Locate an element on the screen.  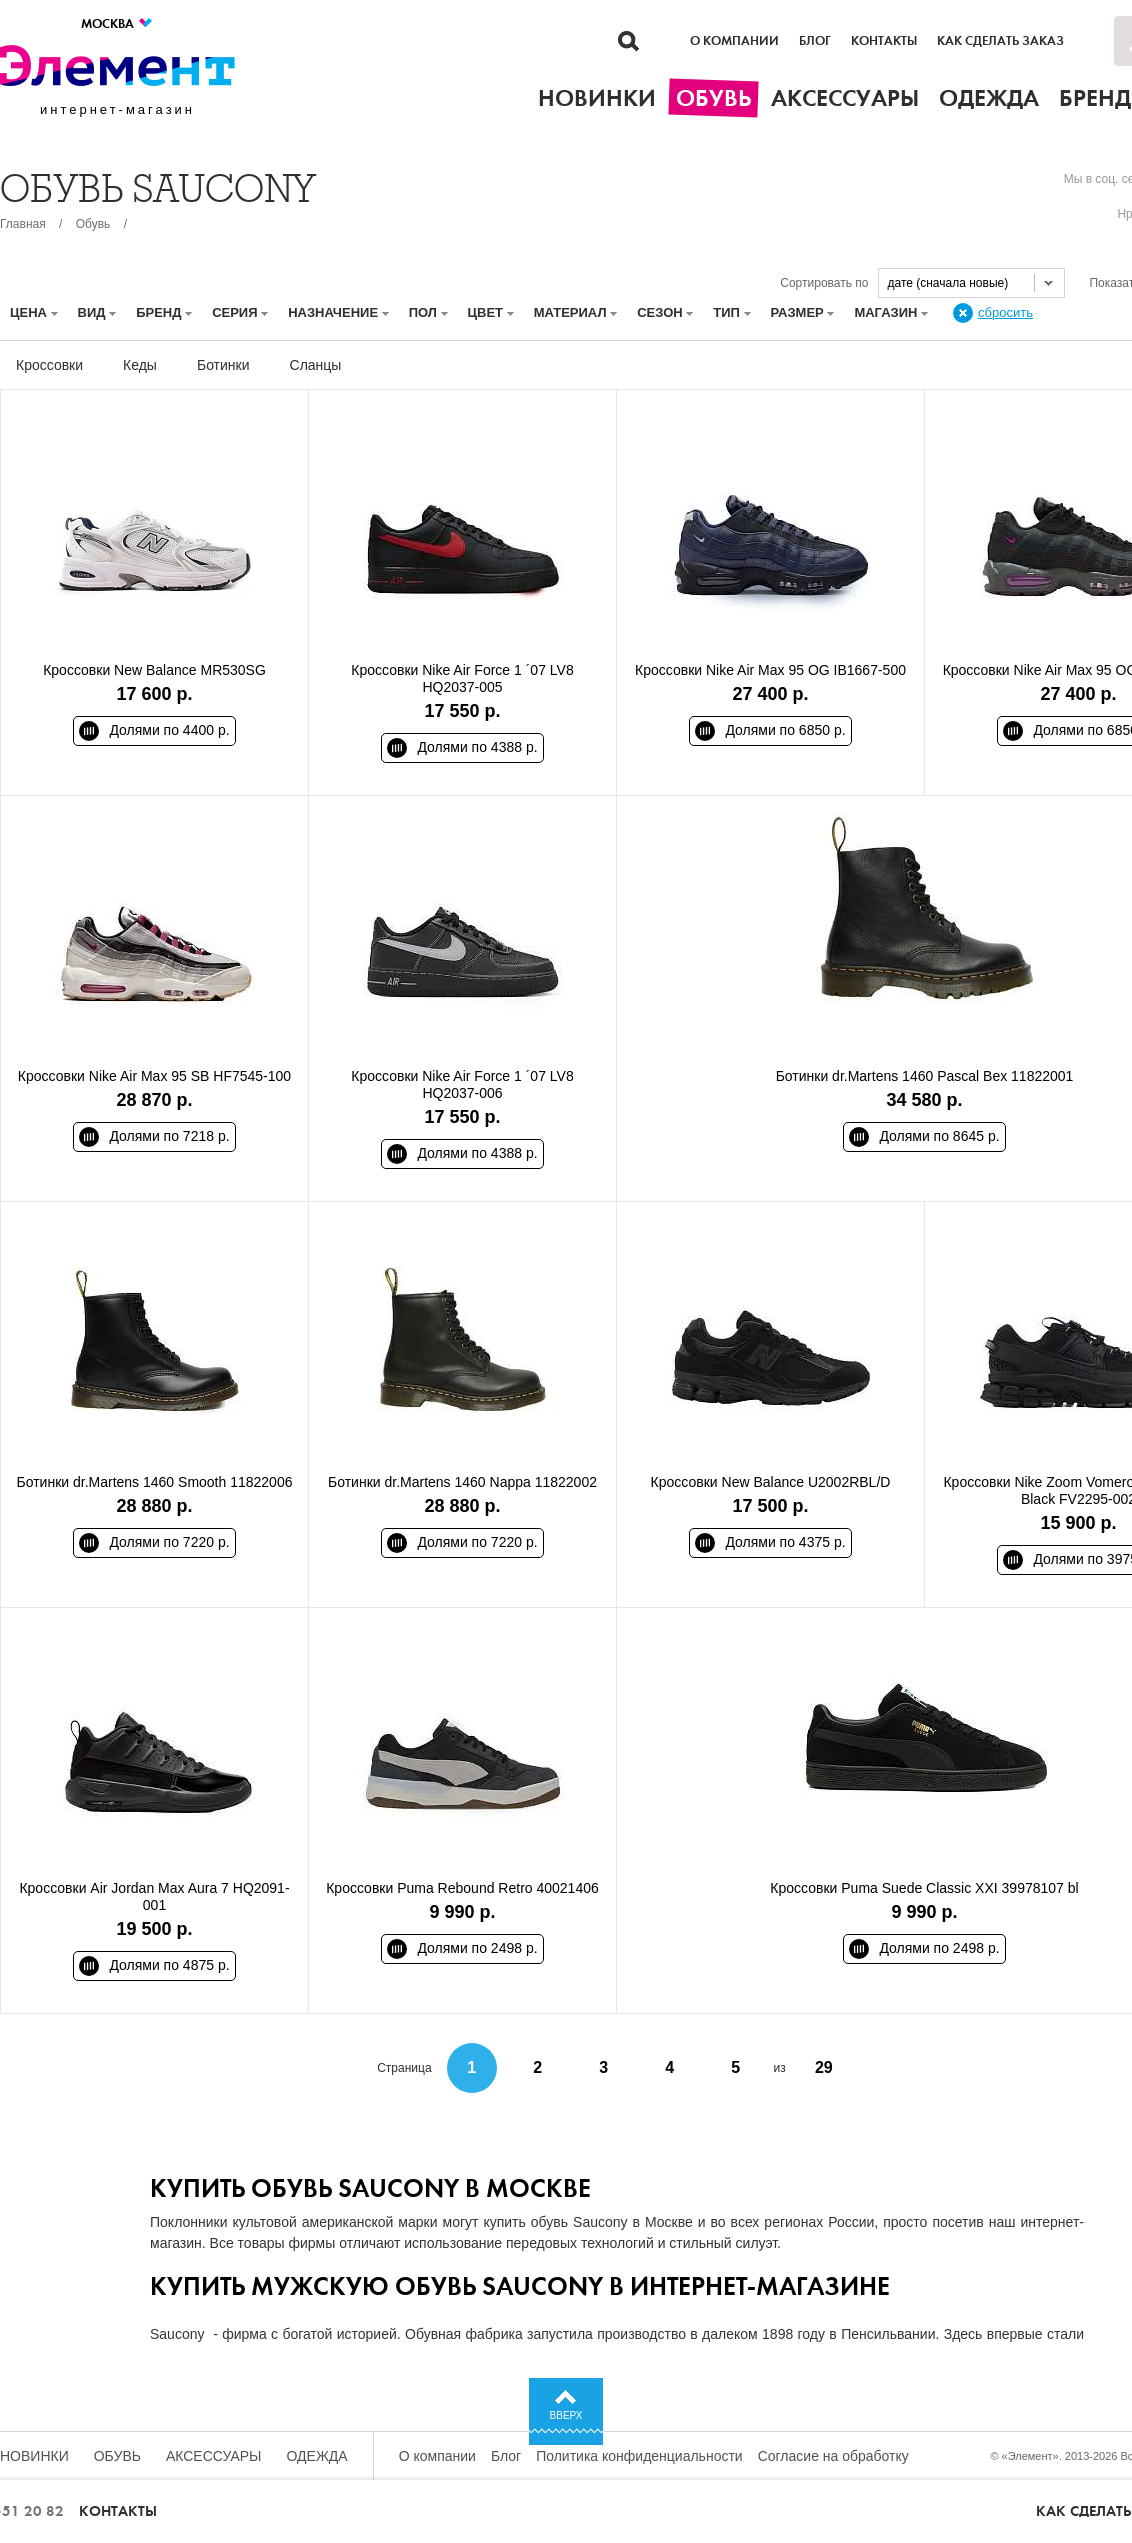
Обувь is located at coordinates (93, 224).